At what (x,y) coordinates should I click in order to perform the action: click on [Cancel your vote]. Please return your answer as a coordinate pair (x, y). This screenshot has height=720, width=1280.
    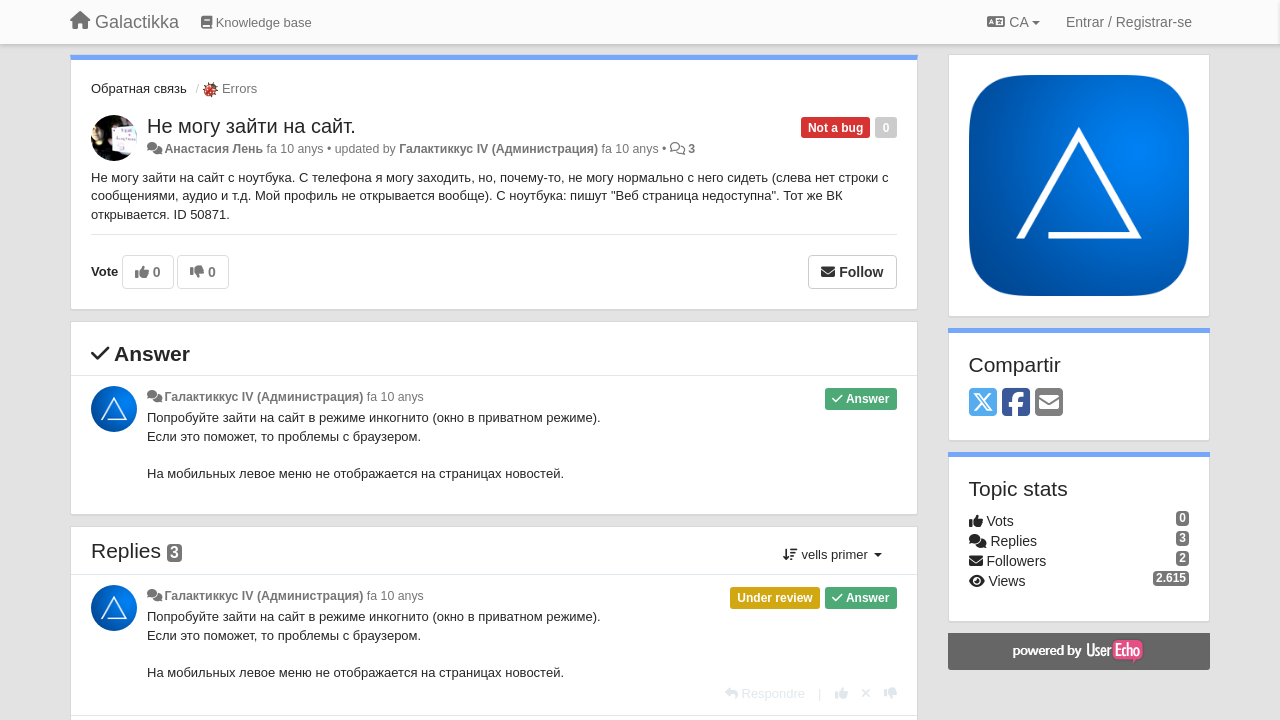
    Looking at the image, I should click on (866, 693).